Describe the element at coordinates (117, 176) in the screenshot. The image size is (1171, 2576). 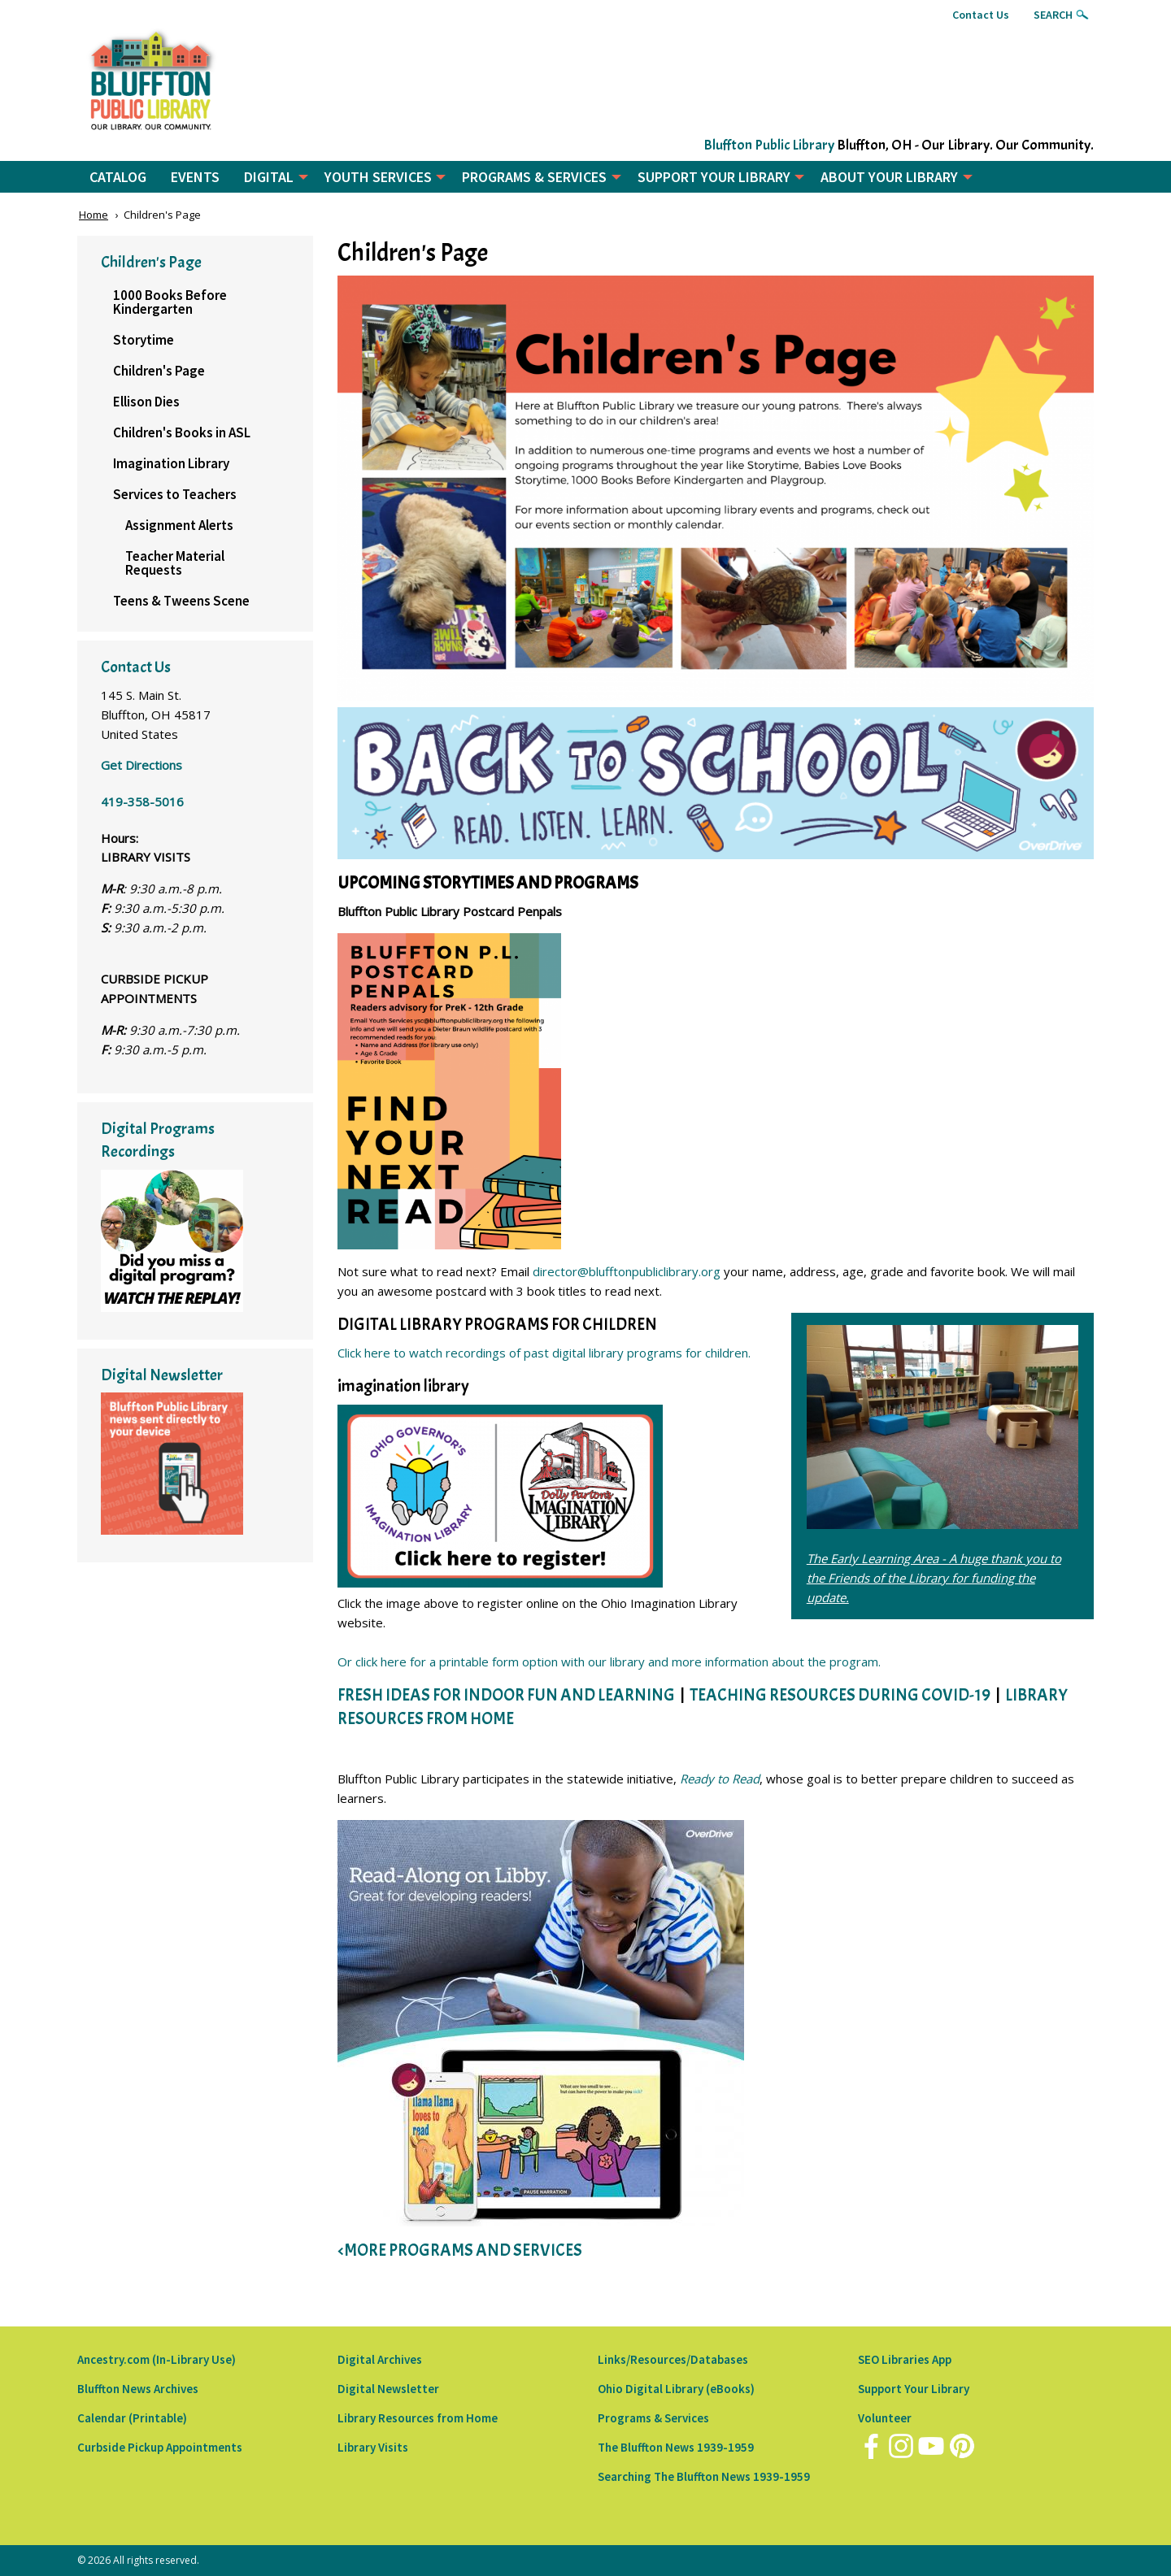
I see `CATALOG [menuitem]` at that location.